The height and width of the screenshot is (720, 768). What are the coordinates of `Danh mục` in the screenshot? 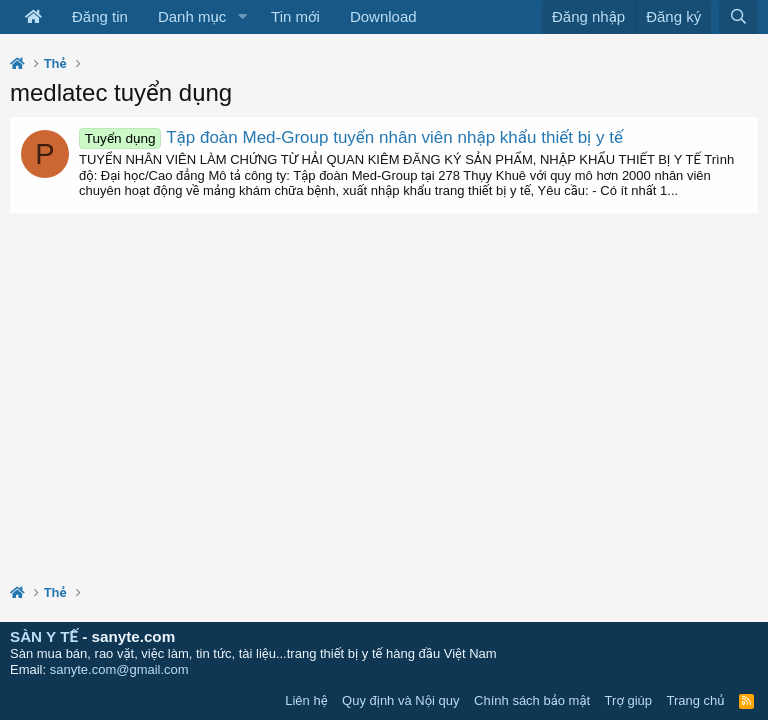 It's located at (192, 16).